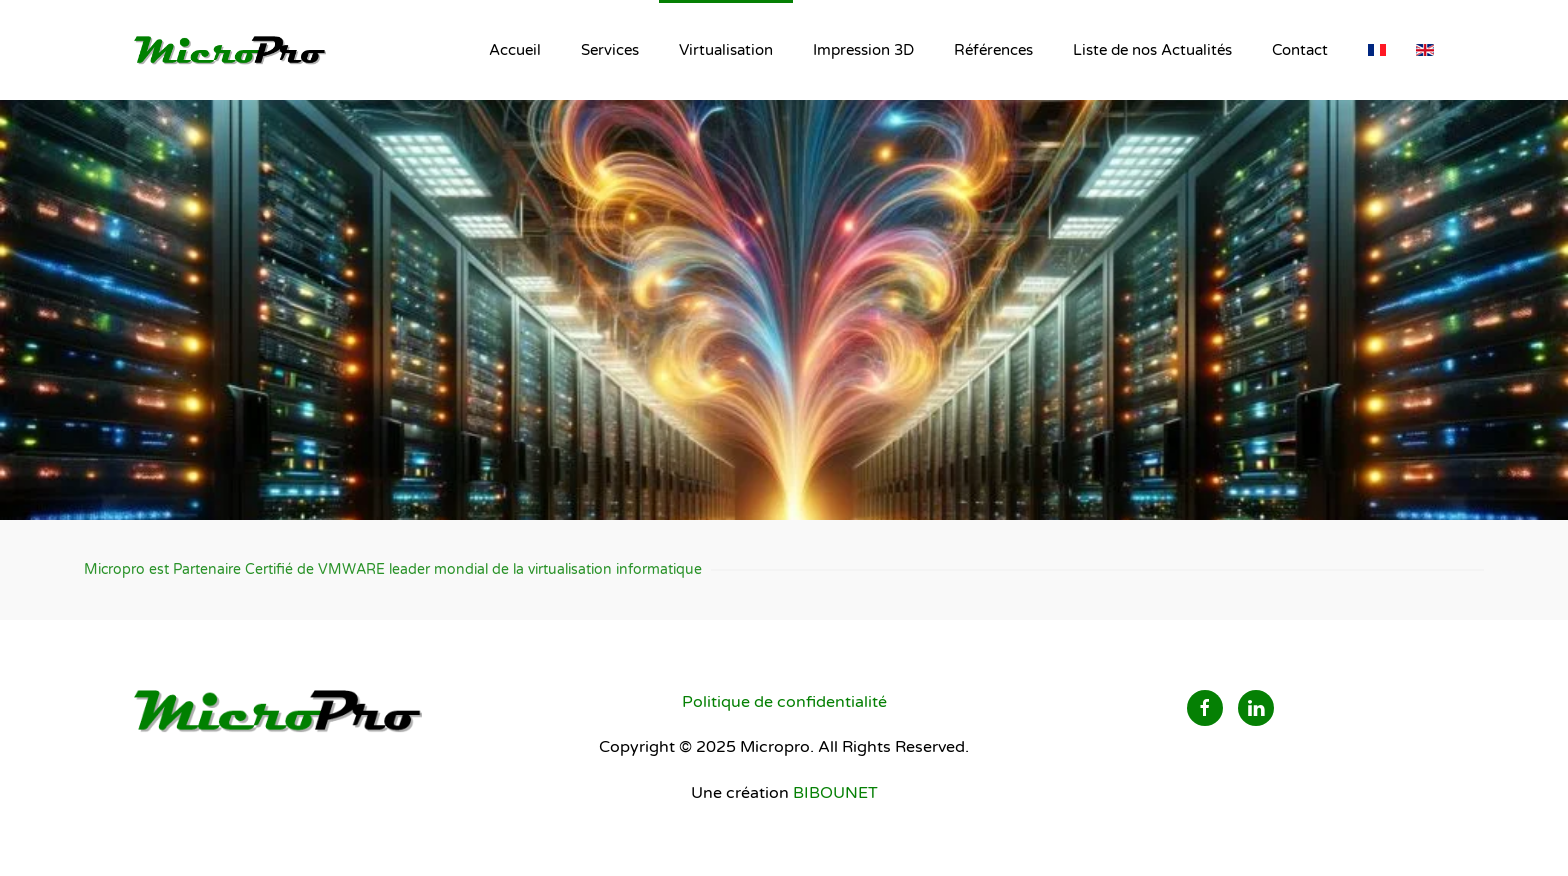  I want to click on Références, so click(993, 50).